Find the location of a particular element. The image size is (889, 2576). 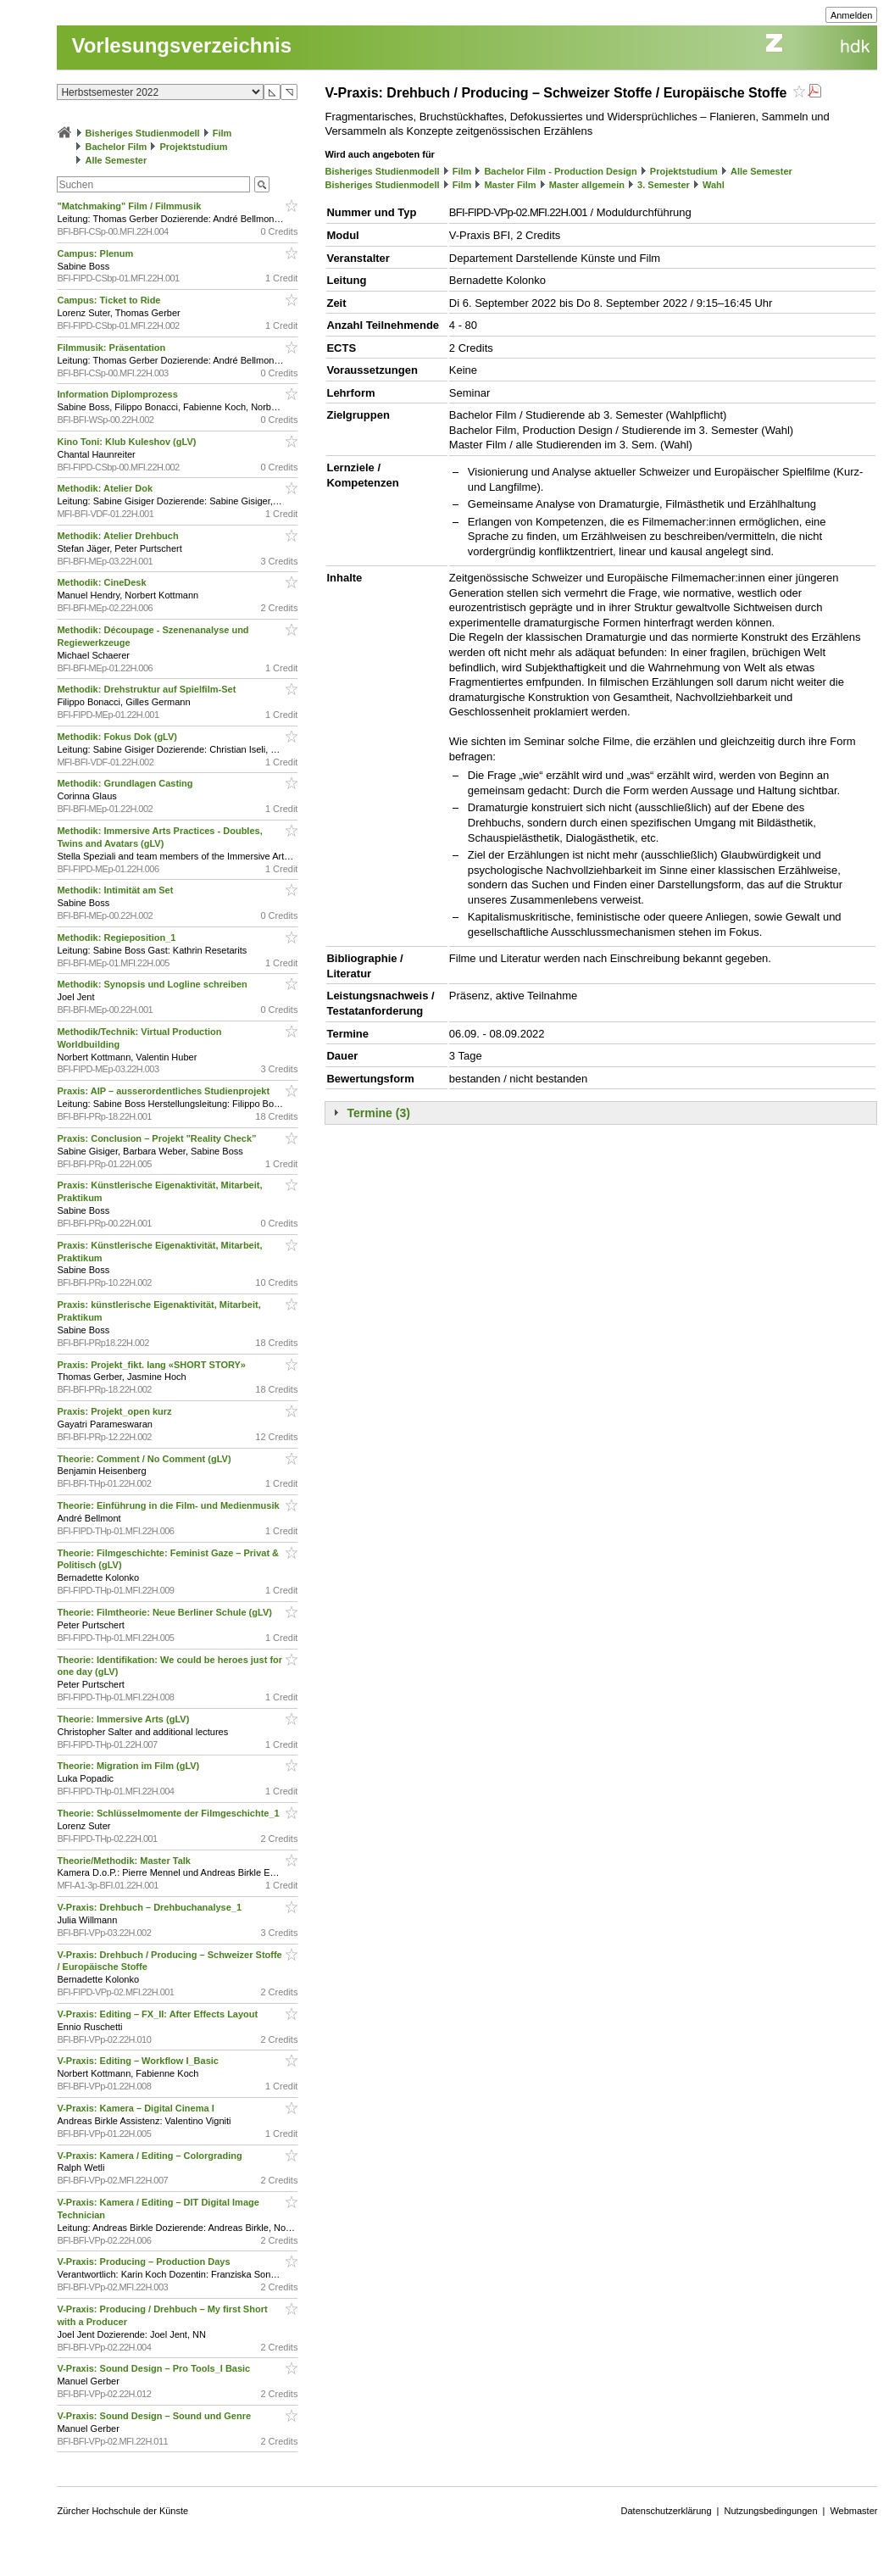

Methodik: Grundlagen Casting is located at coordinates (126, 783).